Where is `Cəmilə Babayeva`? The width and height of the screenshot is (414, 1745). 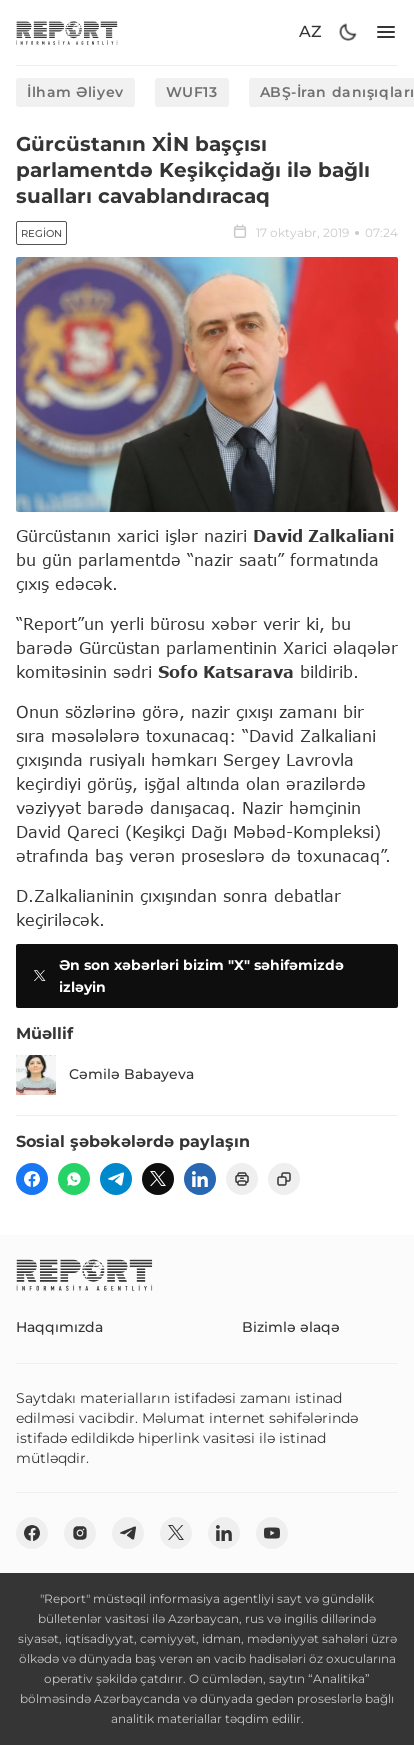
Cəmilə Babayeva is located at coordinates (105, 1075).